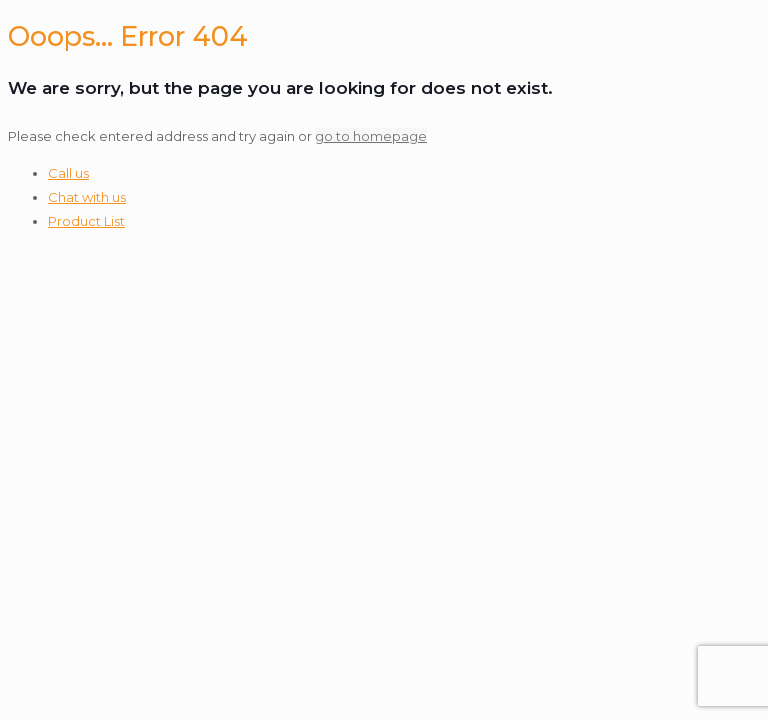 This screenshot has width=768, height=720. Describe the element at coordinates (371, 136) in the screenshot. I see `go to homepage` at that location.